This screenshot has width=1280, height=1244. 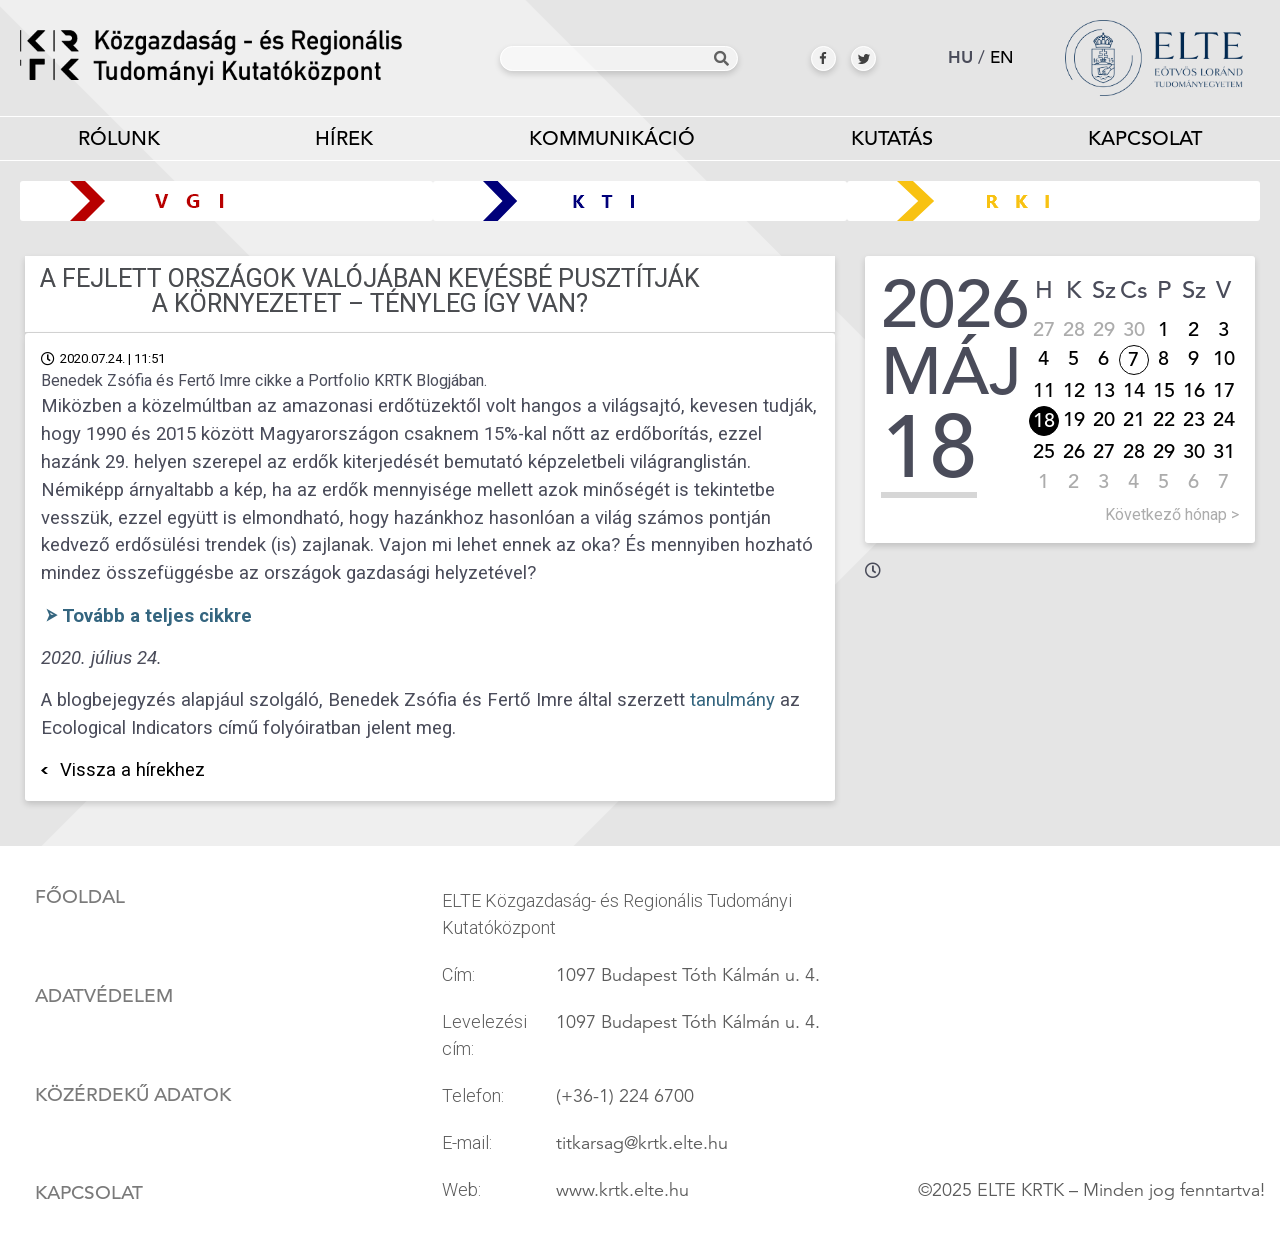 I want to click on Főoldal, so click(x=80, y=897).